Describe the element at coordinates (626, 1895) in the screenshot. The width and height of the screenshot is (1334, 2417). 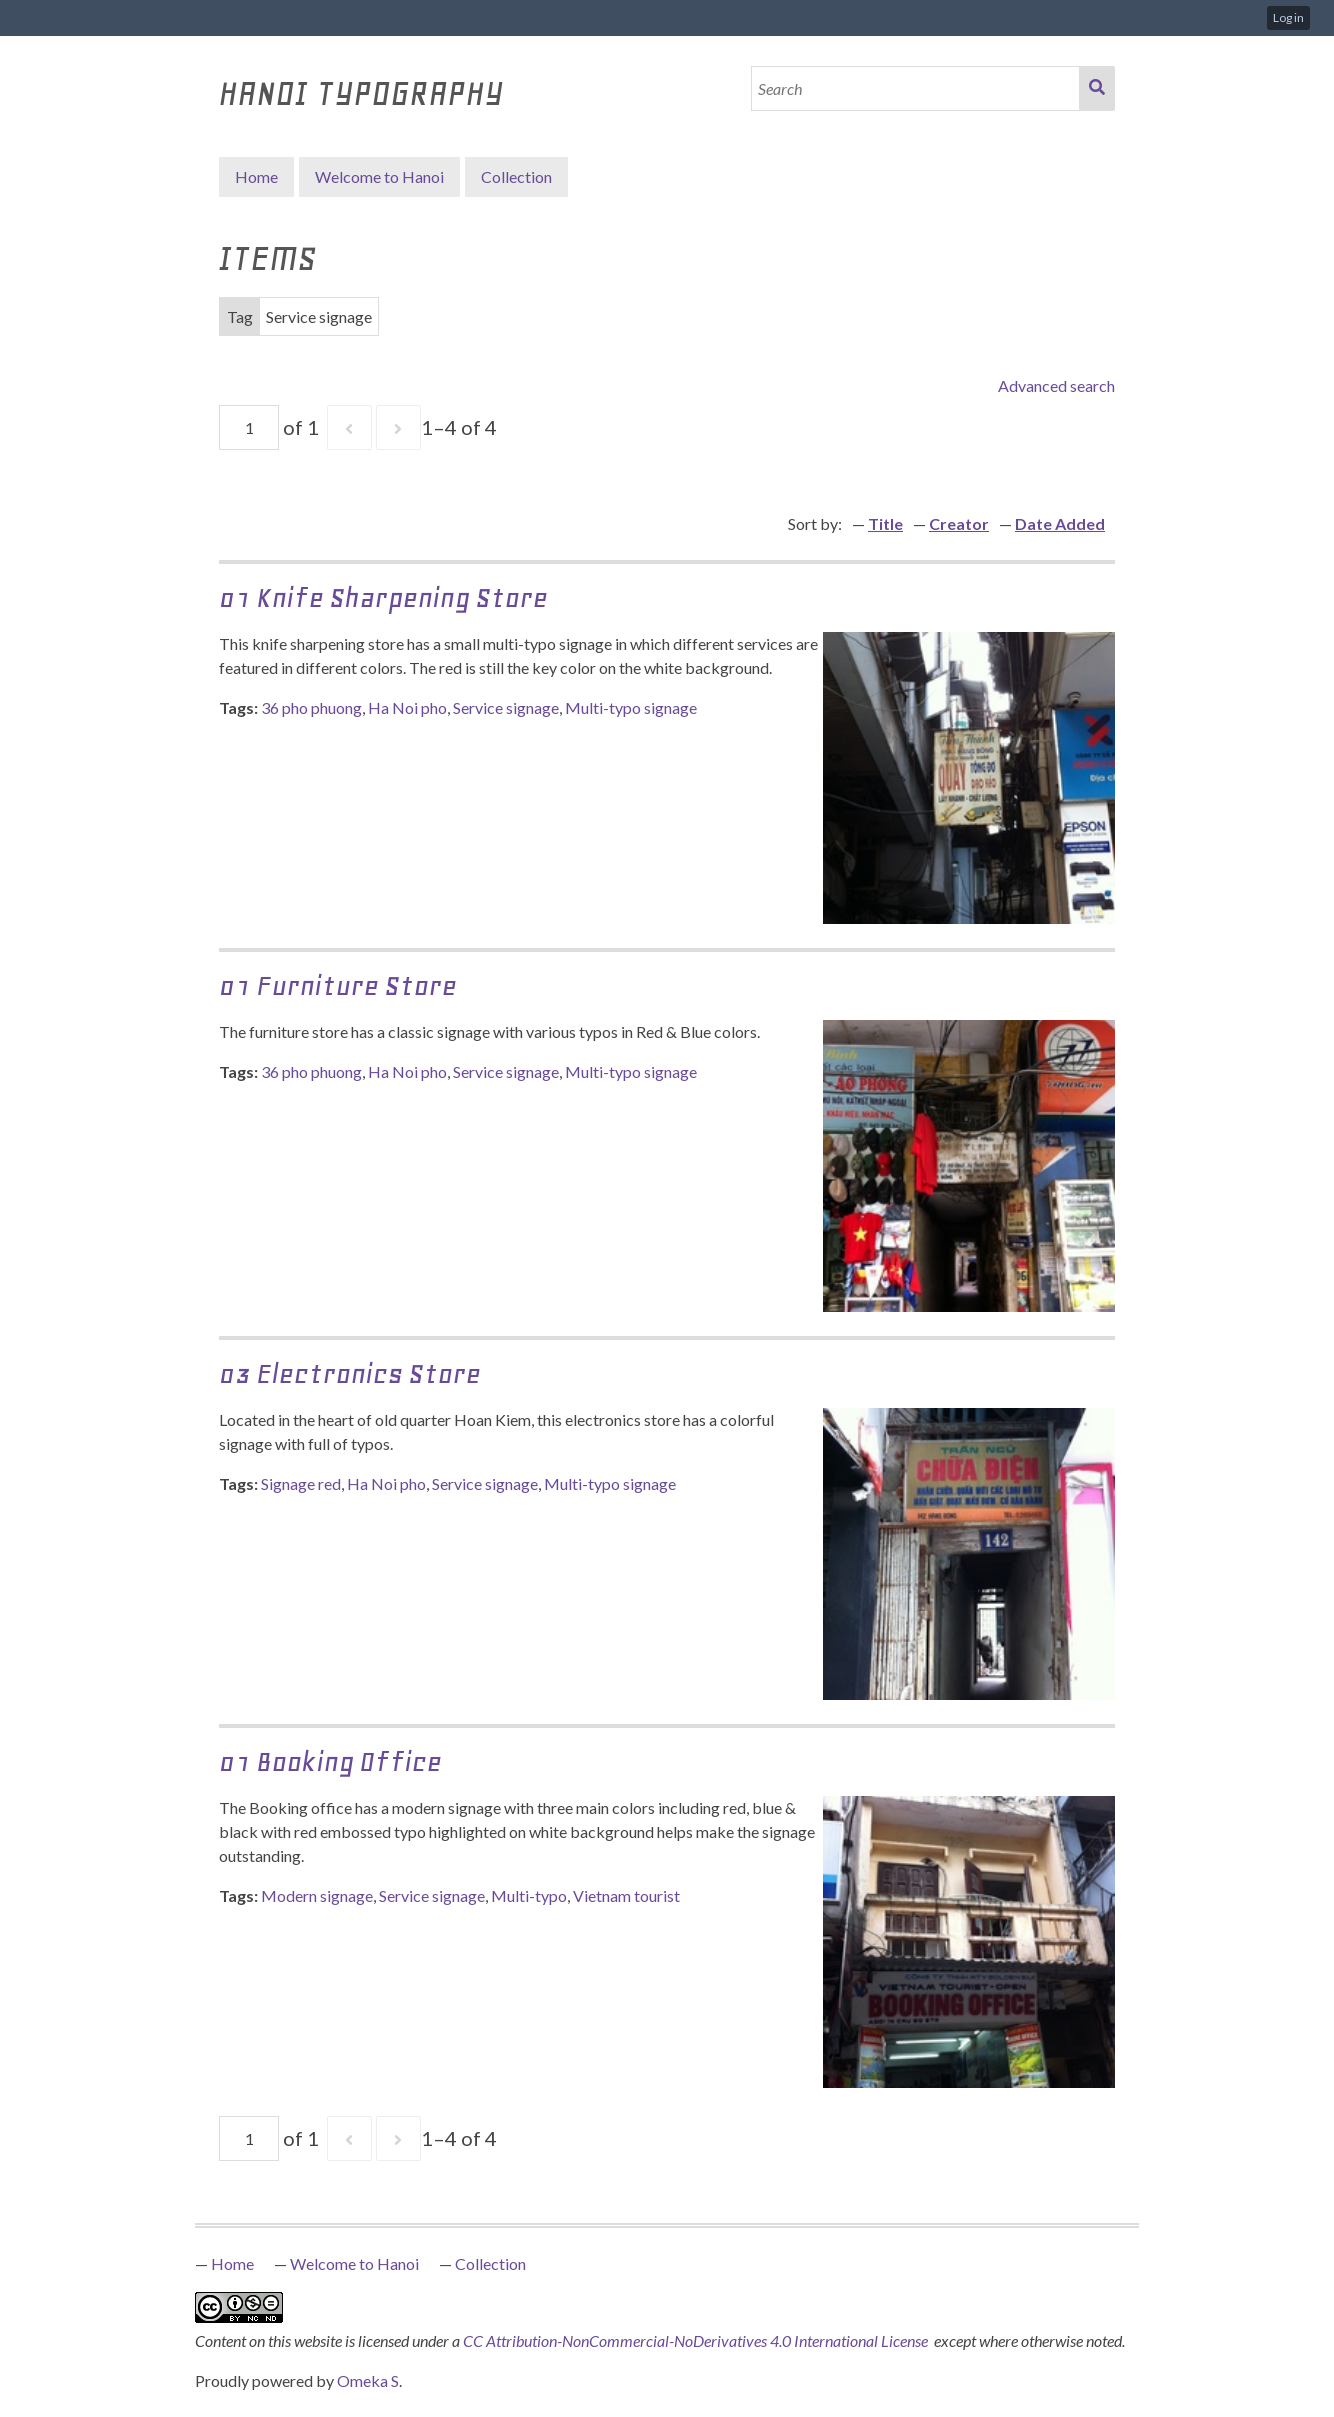
I see `Vietnam tourist` at that location.